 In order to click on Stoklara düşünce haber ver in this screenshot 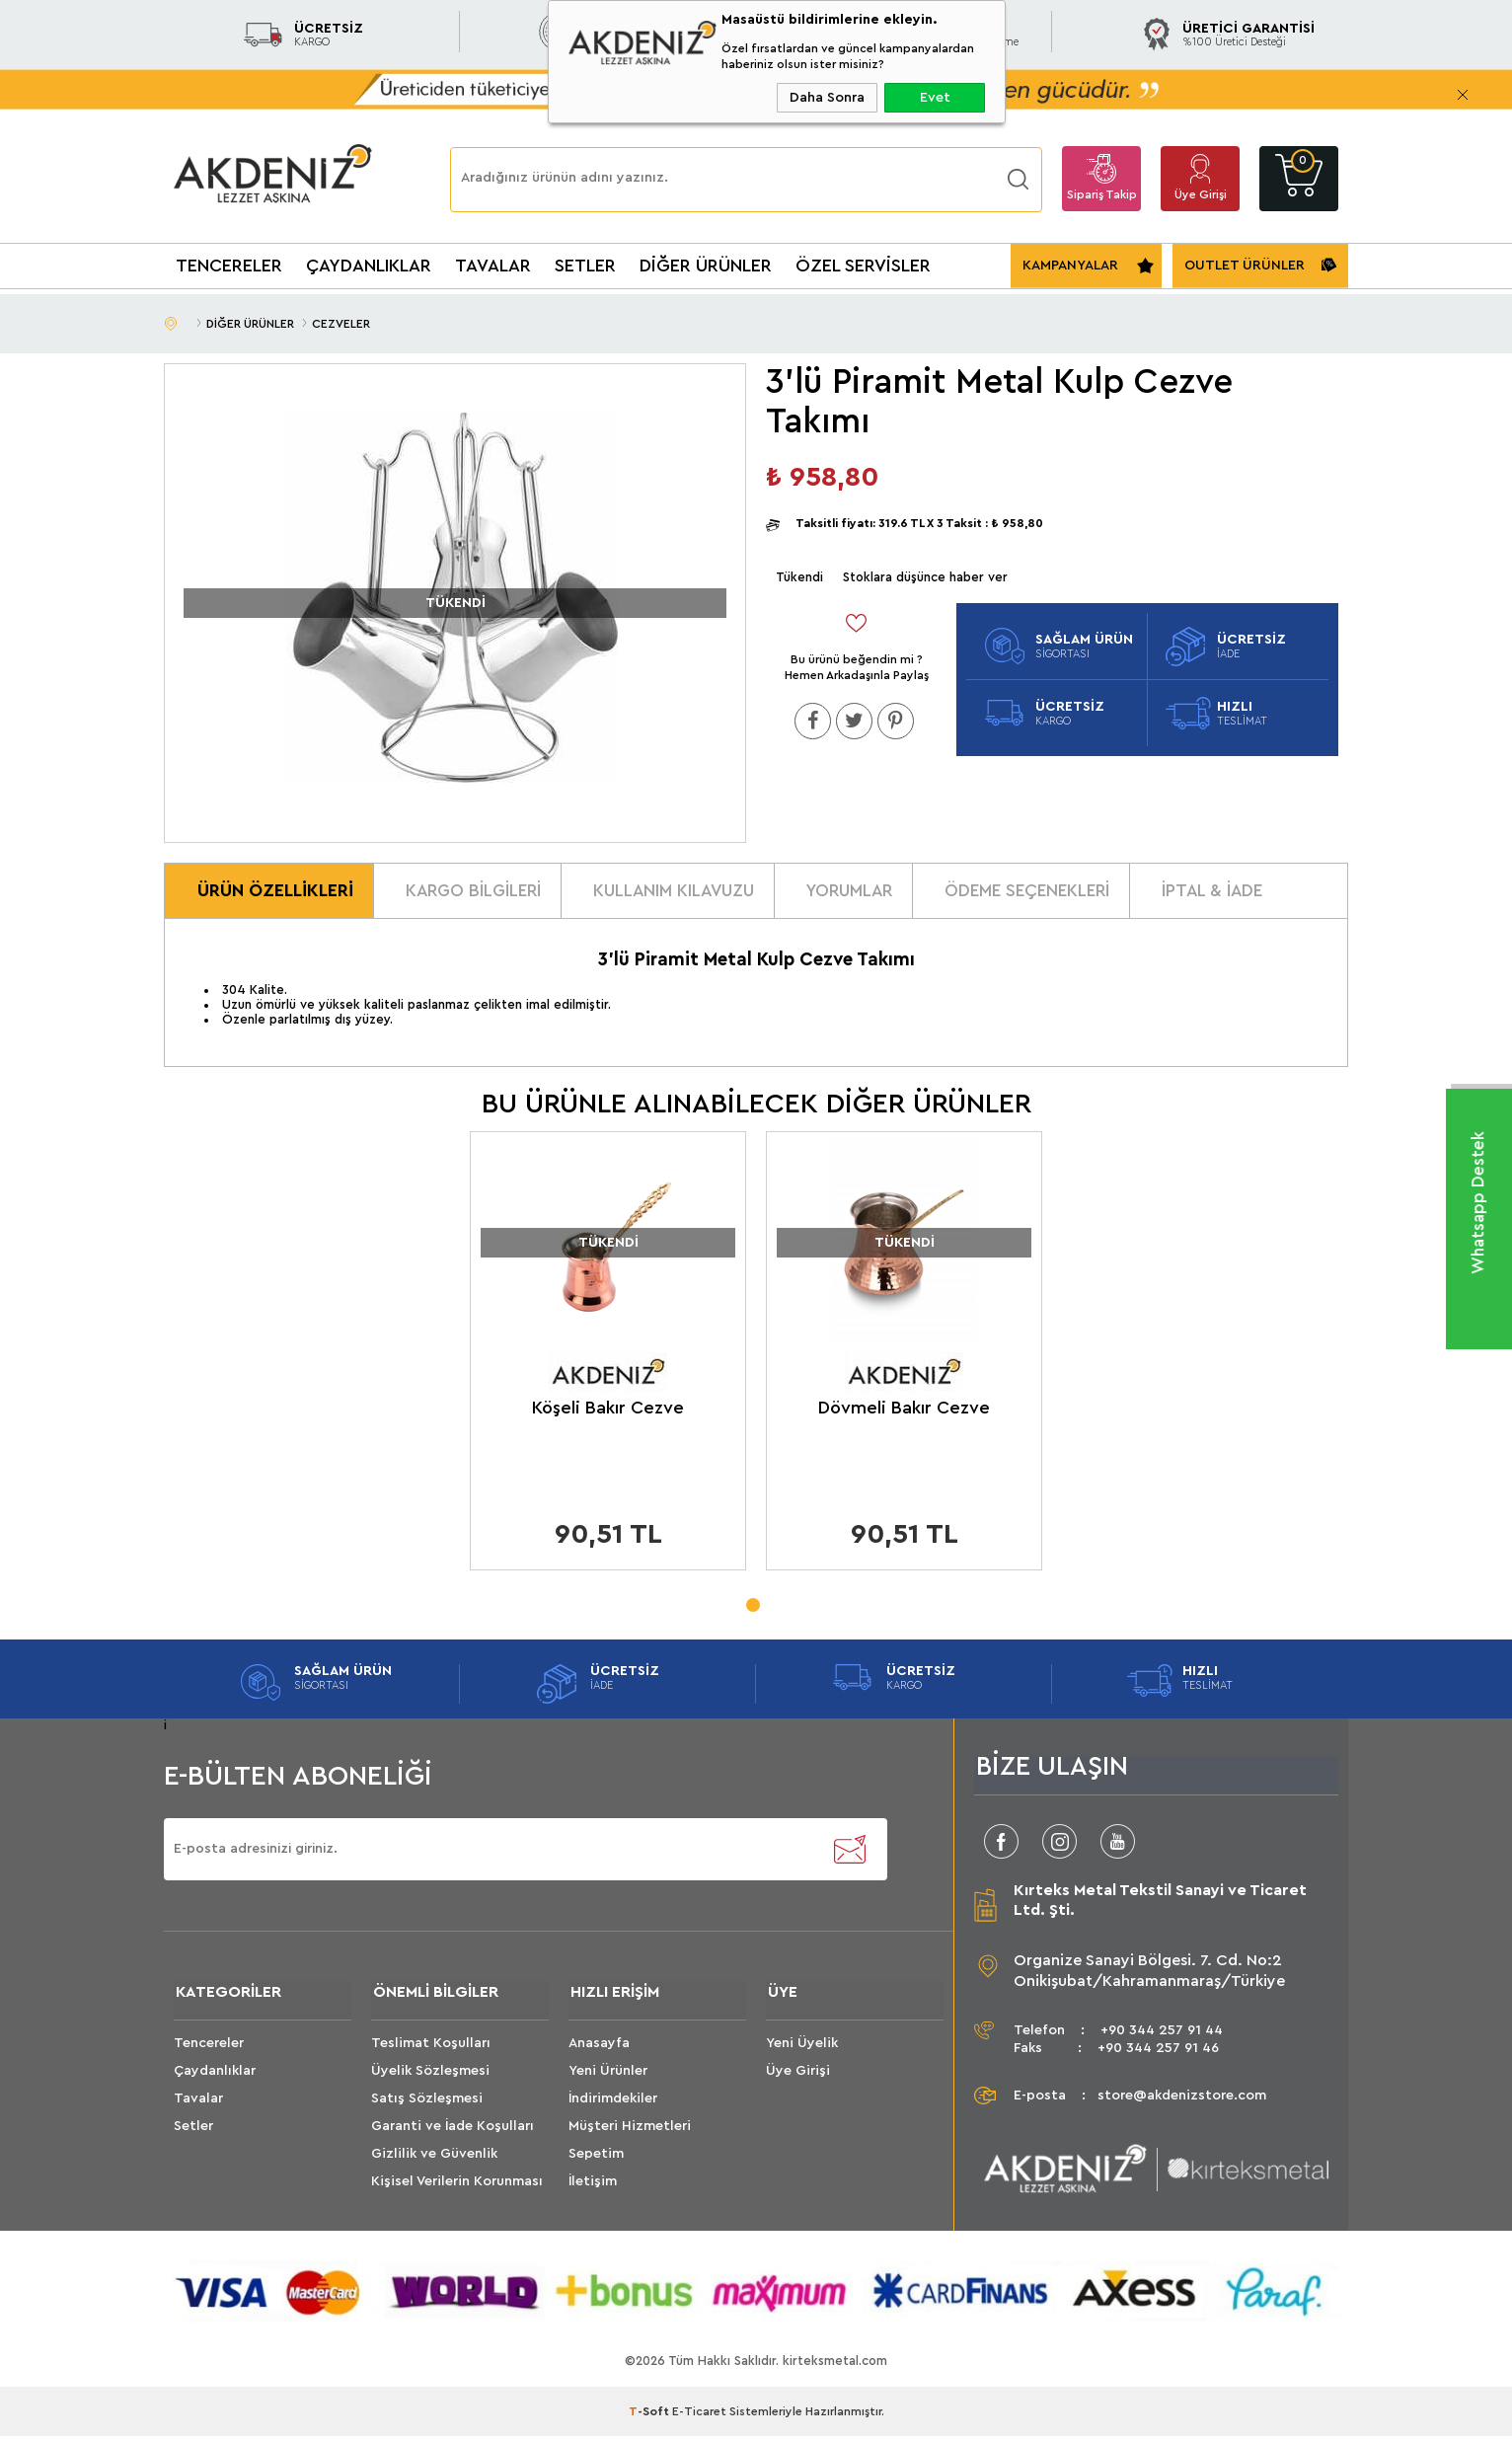, I will do `click(925, 577)`.